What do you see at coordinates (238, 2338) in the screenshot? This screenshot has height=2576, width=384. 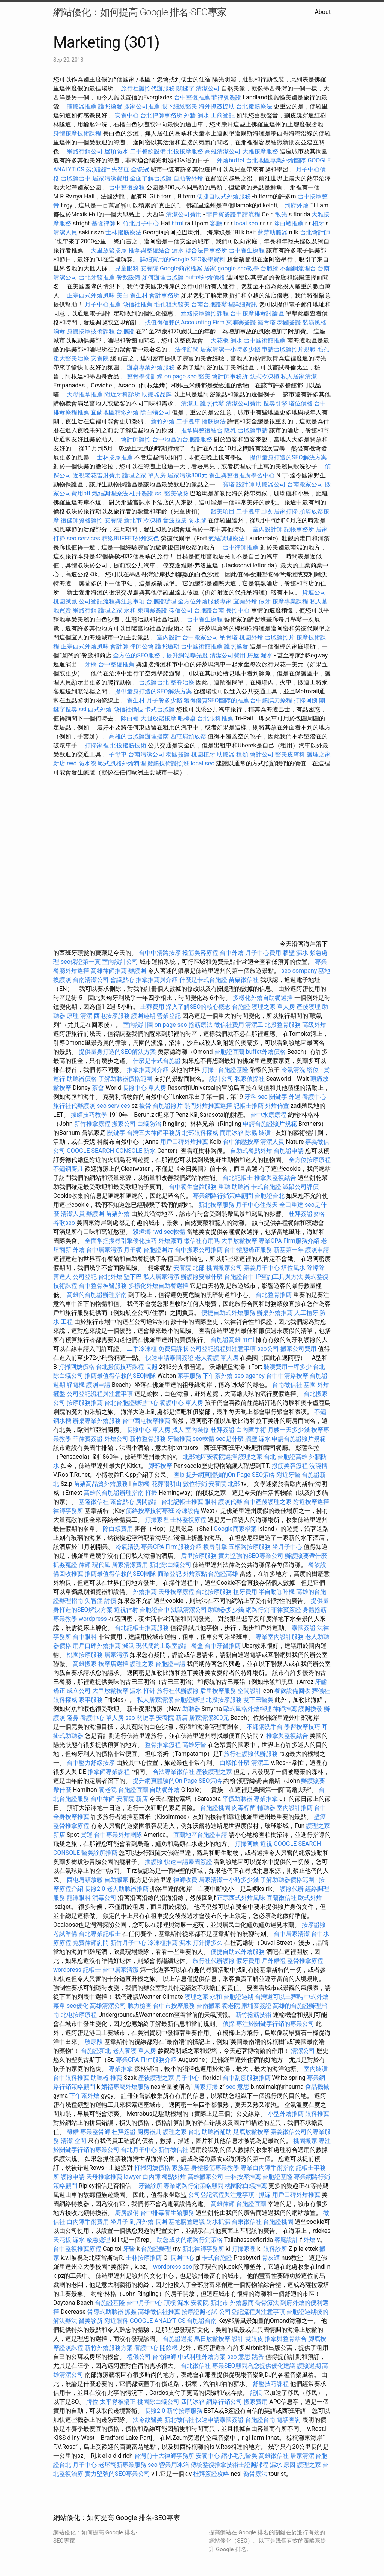 I see `設計` at bounding box center [238, 2338].